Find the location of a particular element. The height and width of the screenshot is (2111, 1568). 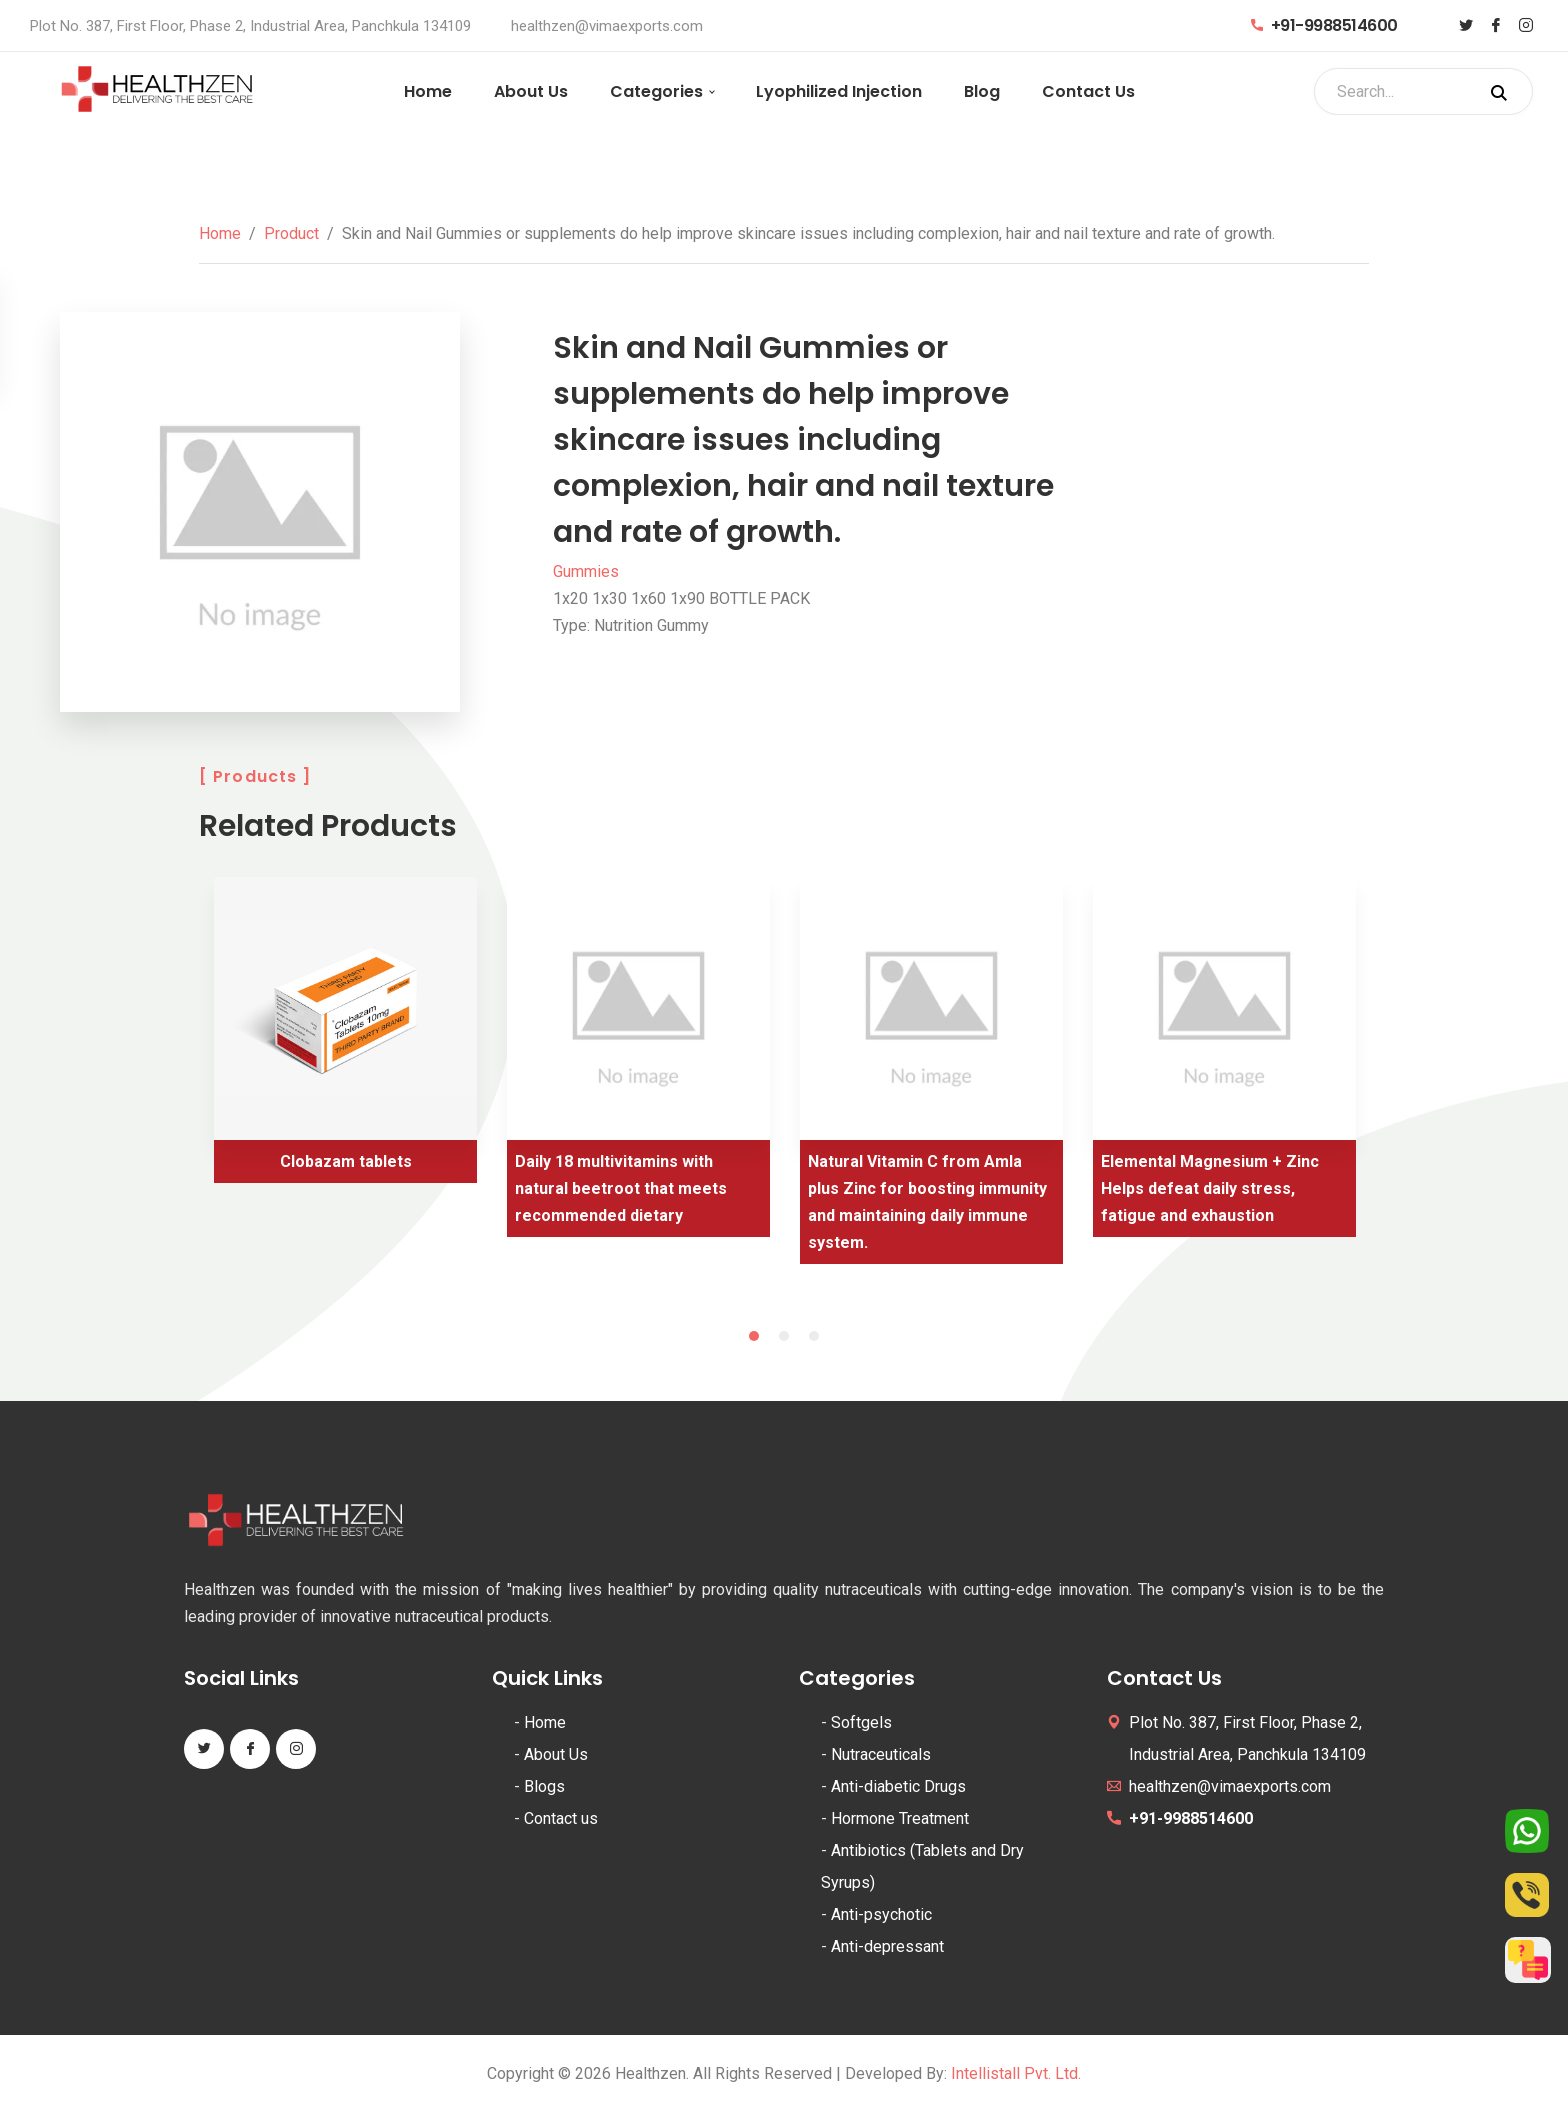

Categories is located at coordinates (656, 91).